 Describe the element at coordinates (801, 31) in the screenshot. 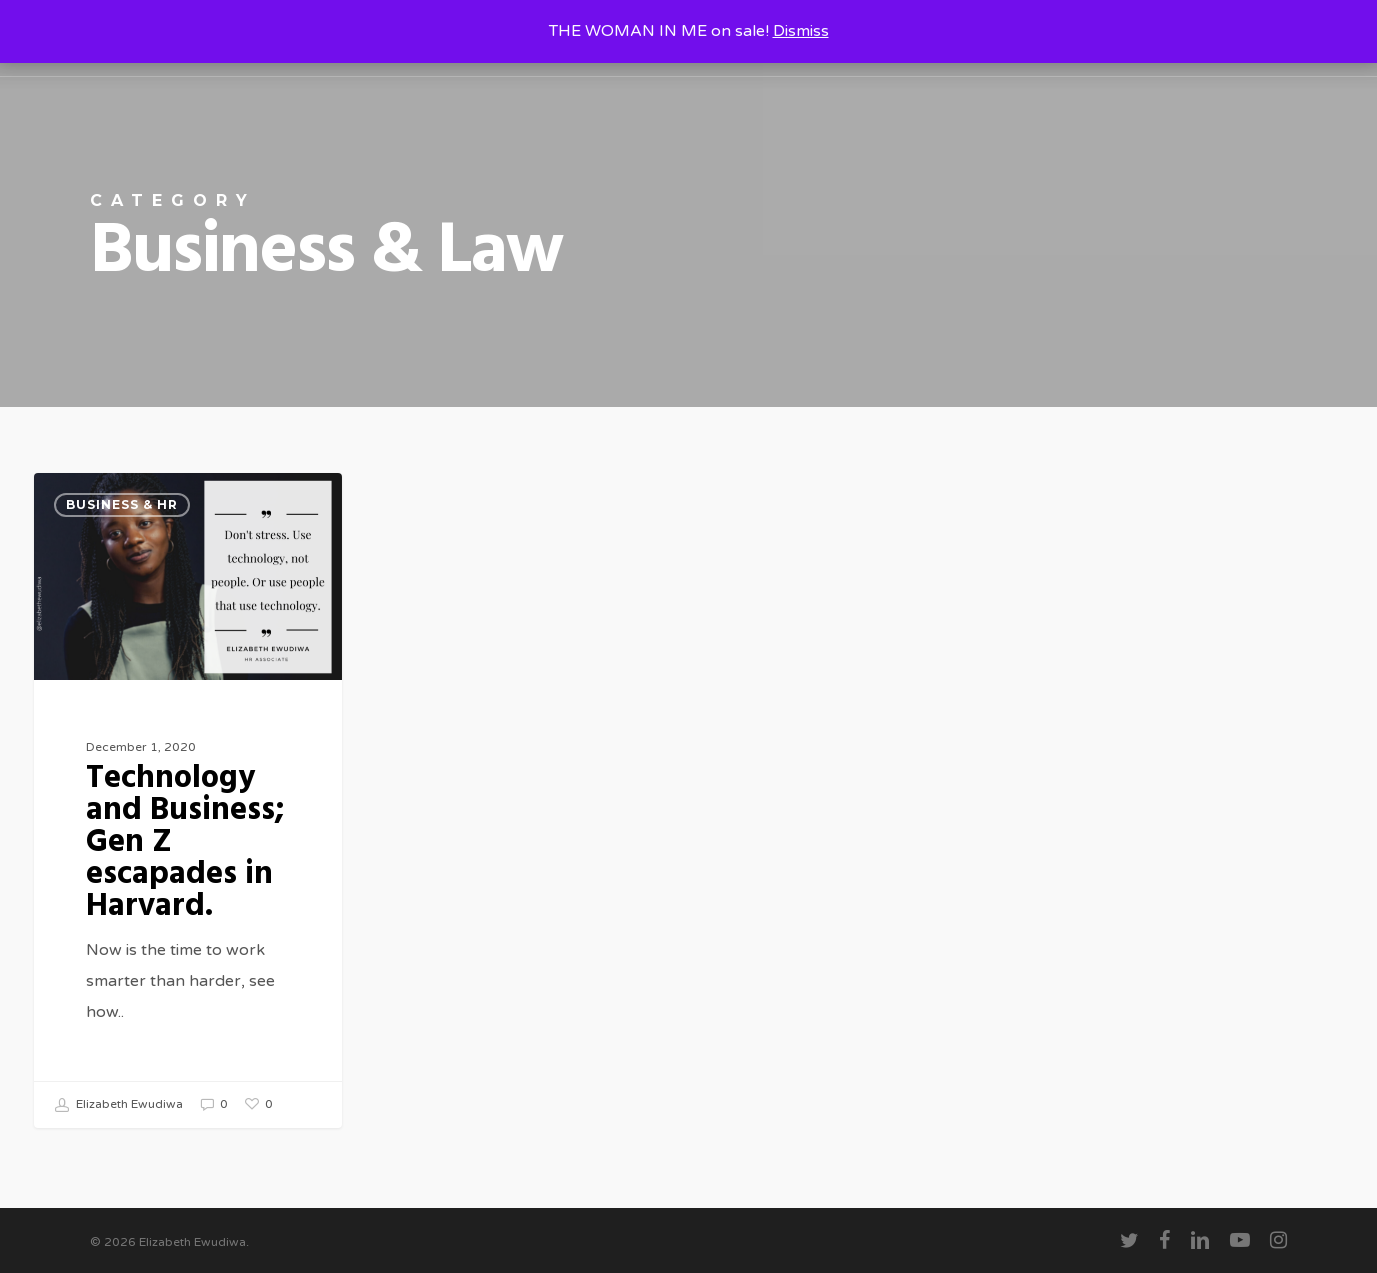

I see `Dismiss [button]` at that location.